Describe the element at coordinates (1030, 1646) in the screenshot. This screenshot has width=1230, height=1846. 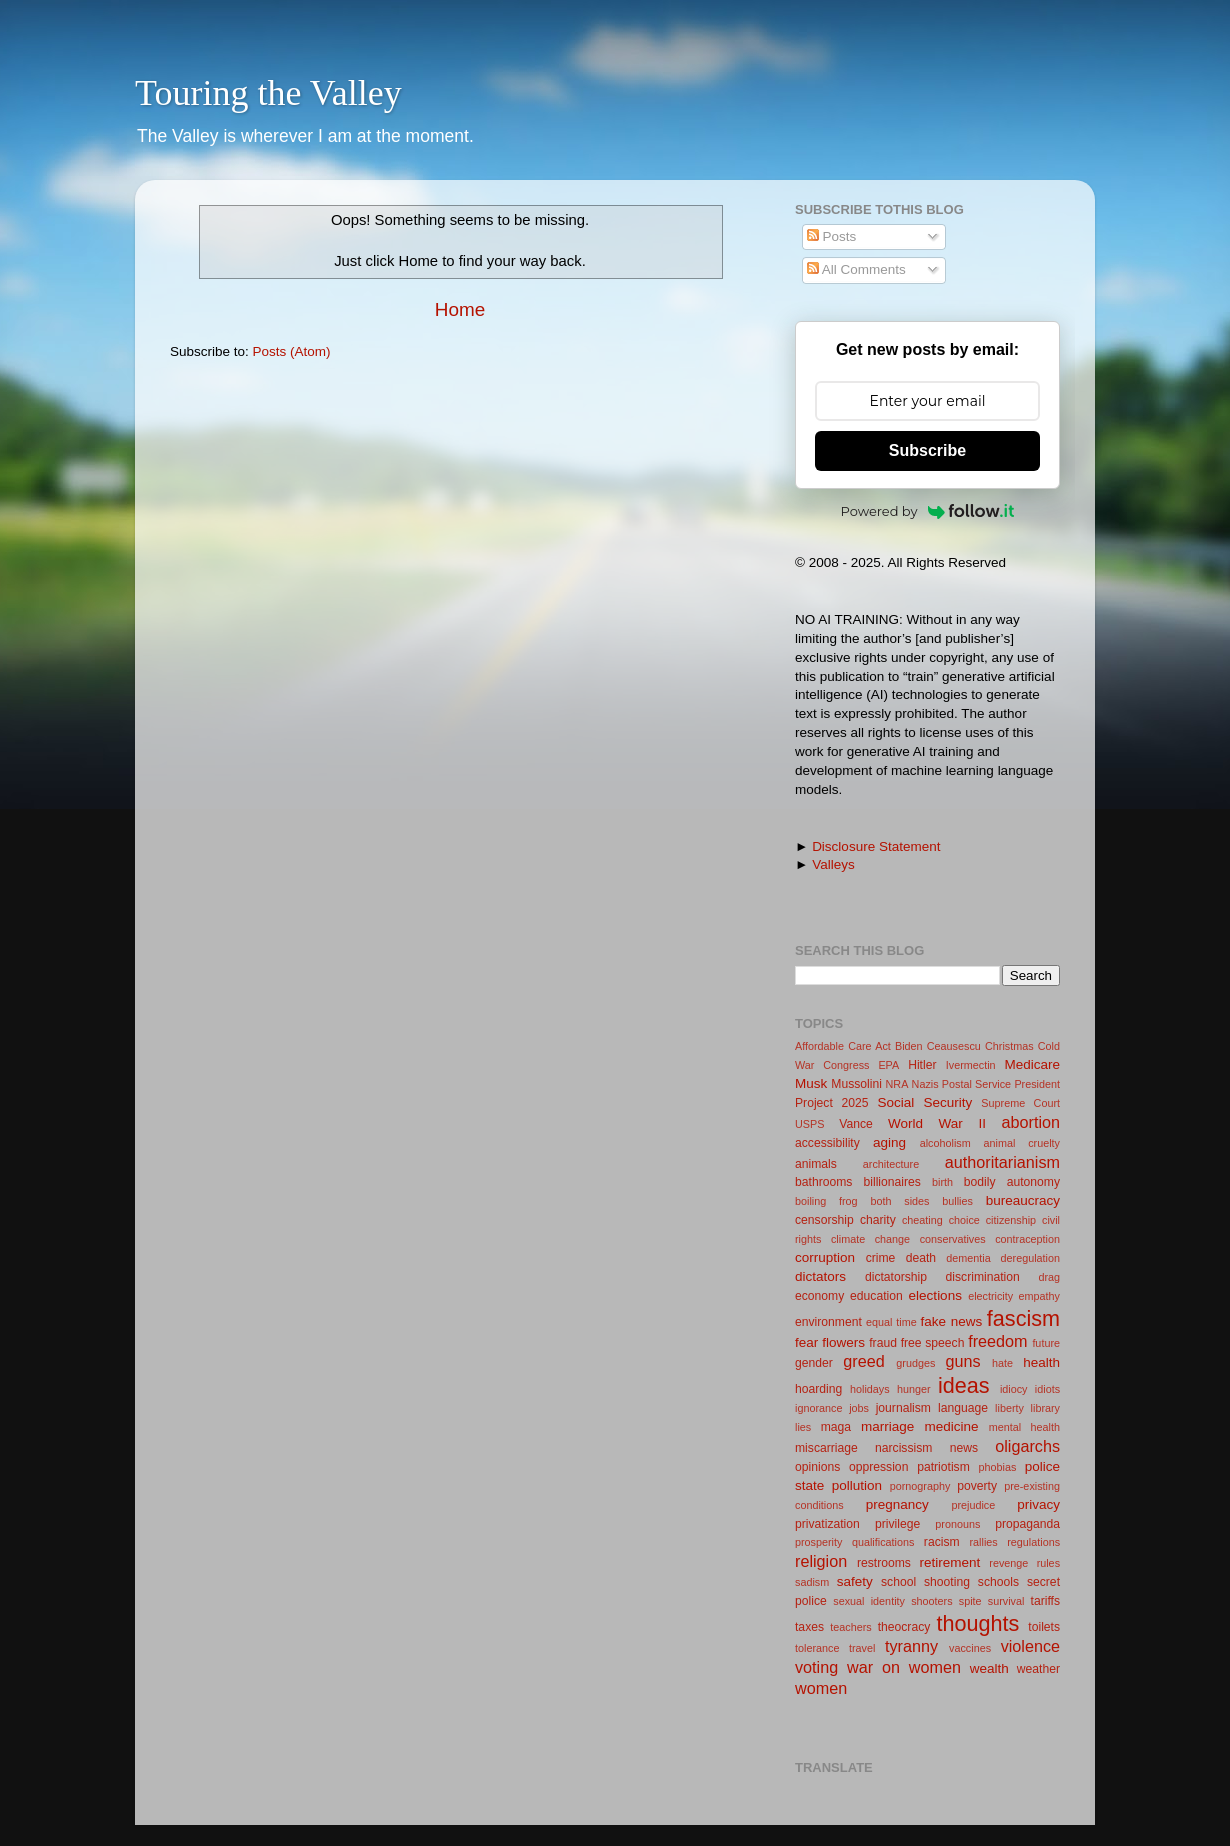
I see `violence` at that location.